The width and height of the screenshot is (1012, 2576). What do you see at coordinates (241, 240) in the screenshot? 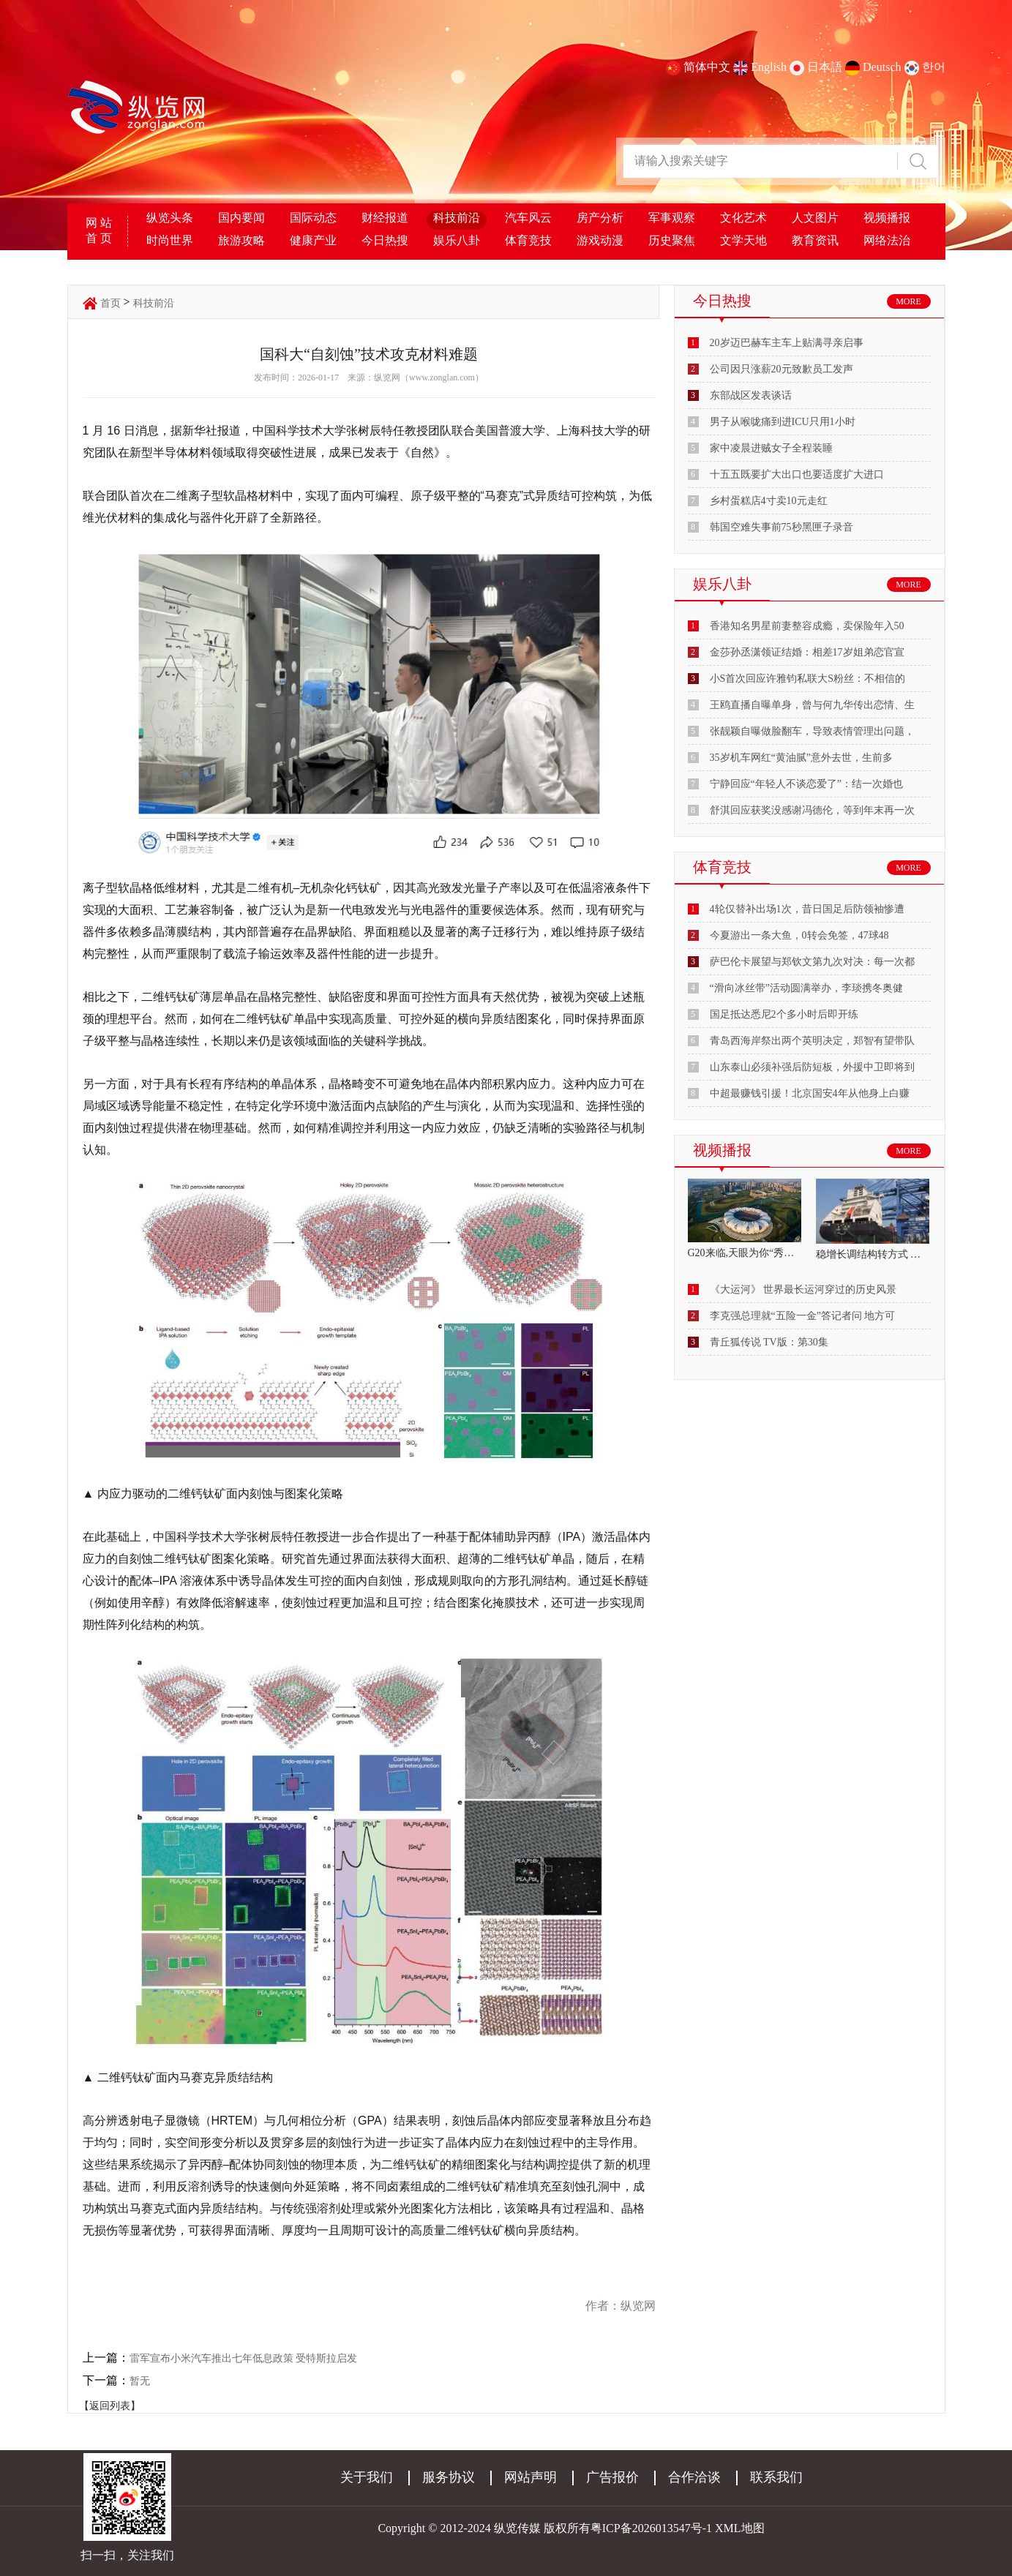
I see `旅游攻略` at bounding box center [241, 240].